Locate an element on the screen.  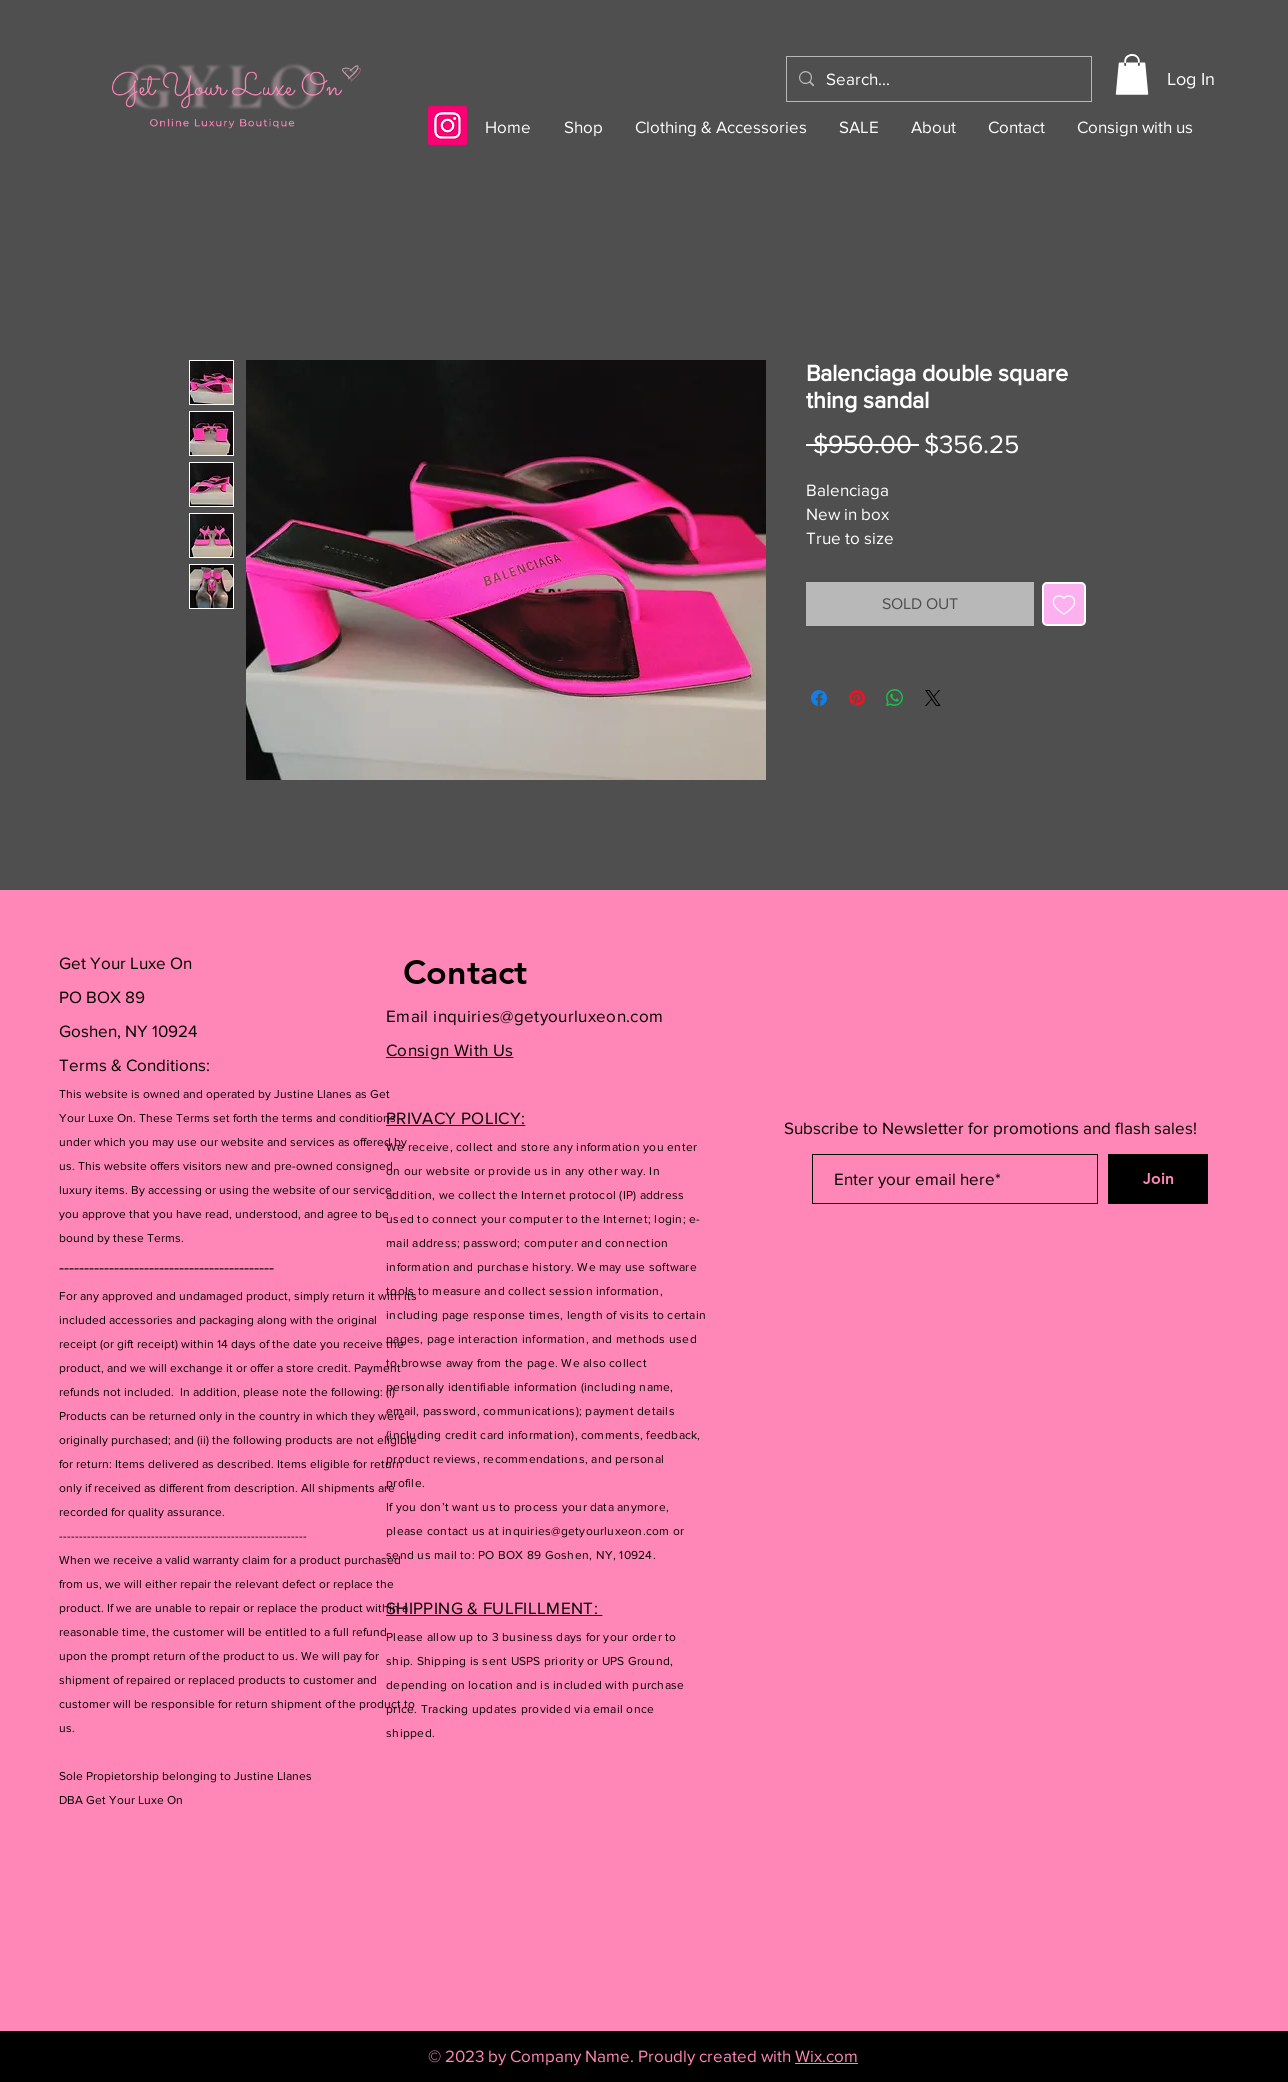
[Share on WhatsApp] is located at coordinates (895, 698).